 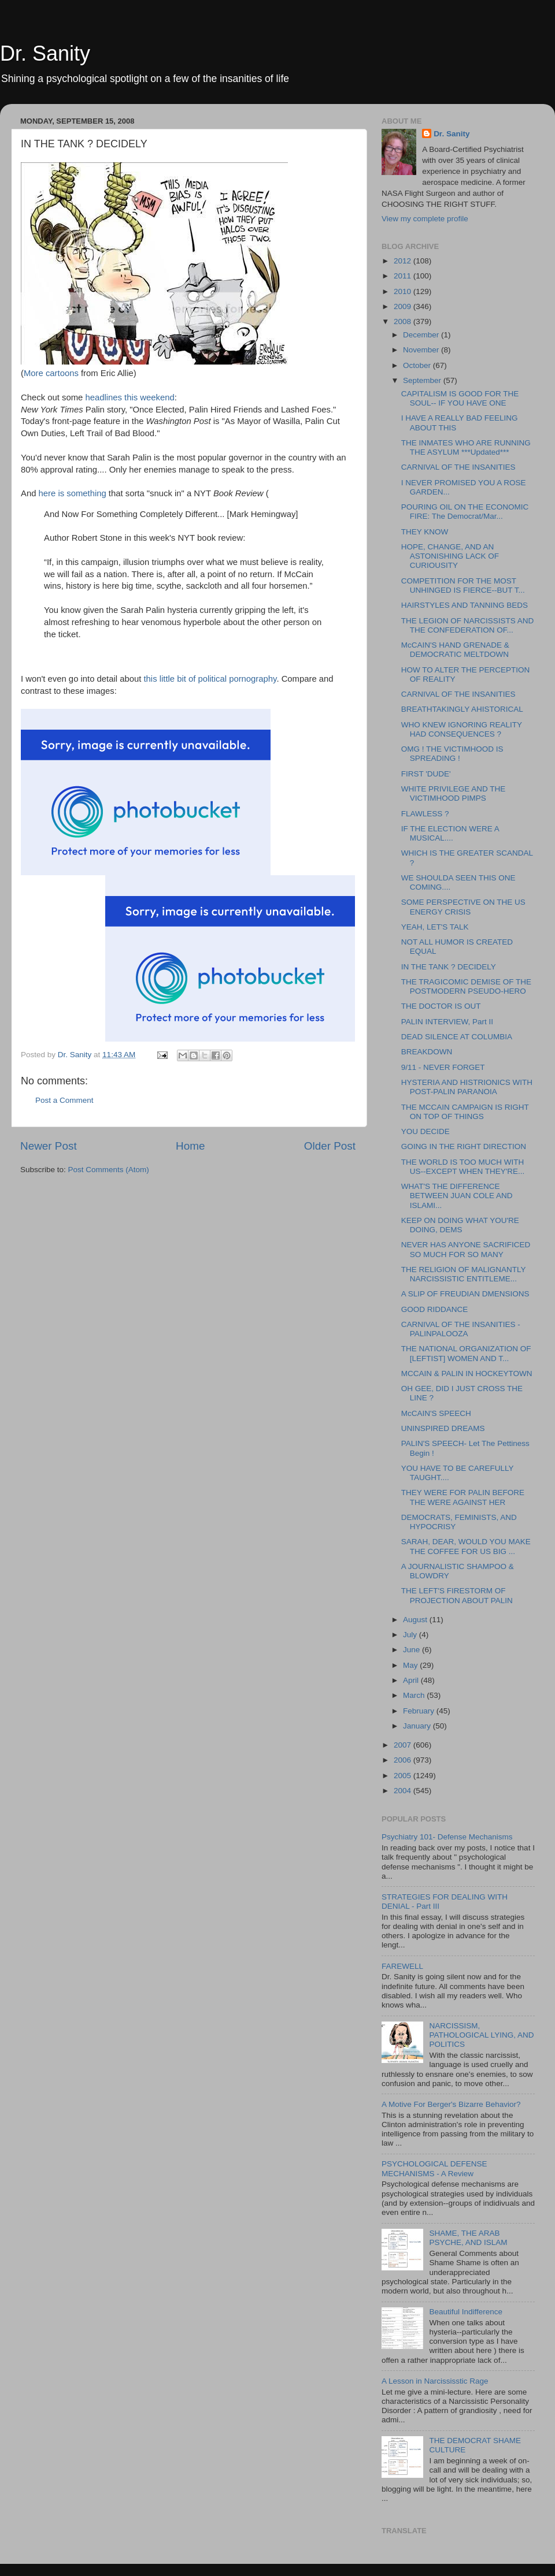 I want to click on IF THE ELECTION WERE A MUSICAL...., so click(x=450, y=833).